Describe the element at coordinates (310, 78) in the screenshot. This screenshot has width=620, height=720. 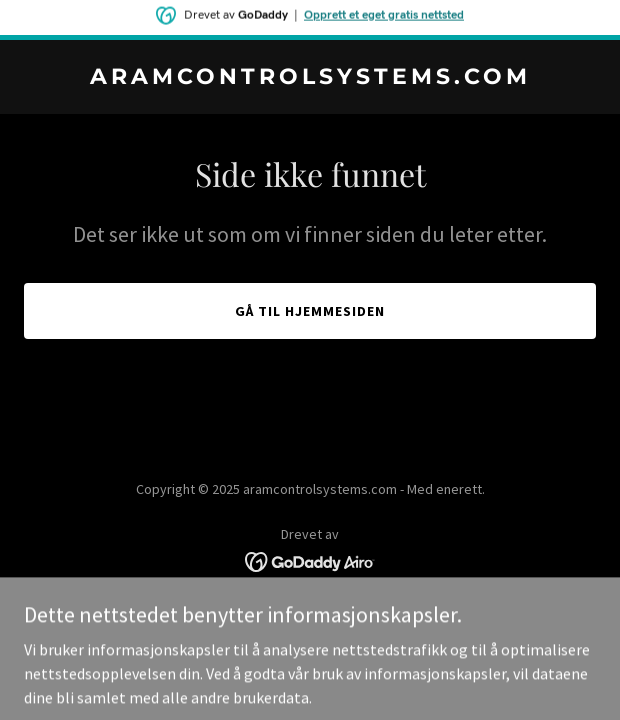
I see `[link]` at that location.